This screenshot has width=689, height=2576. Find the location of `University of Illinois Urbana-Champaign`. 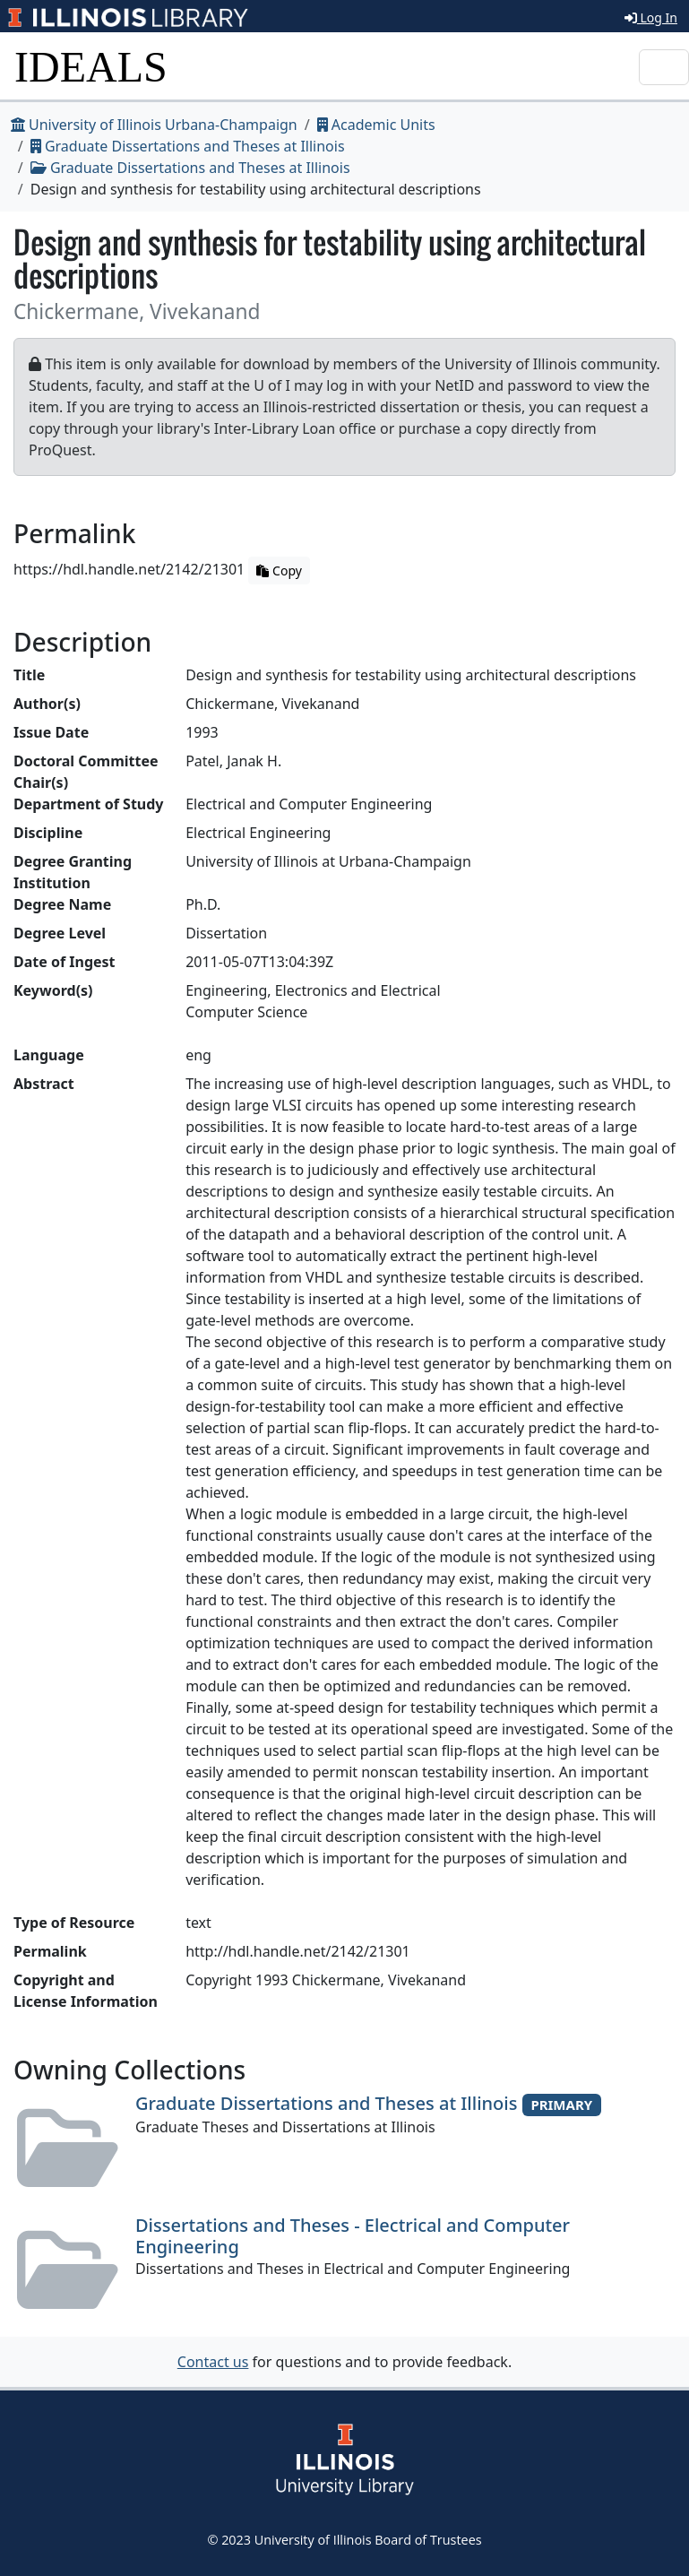

University of Illinois Urbana-Champaign is located at coordinates (154, 124).